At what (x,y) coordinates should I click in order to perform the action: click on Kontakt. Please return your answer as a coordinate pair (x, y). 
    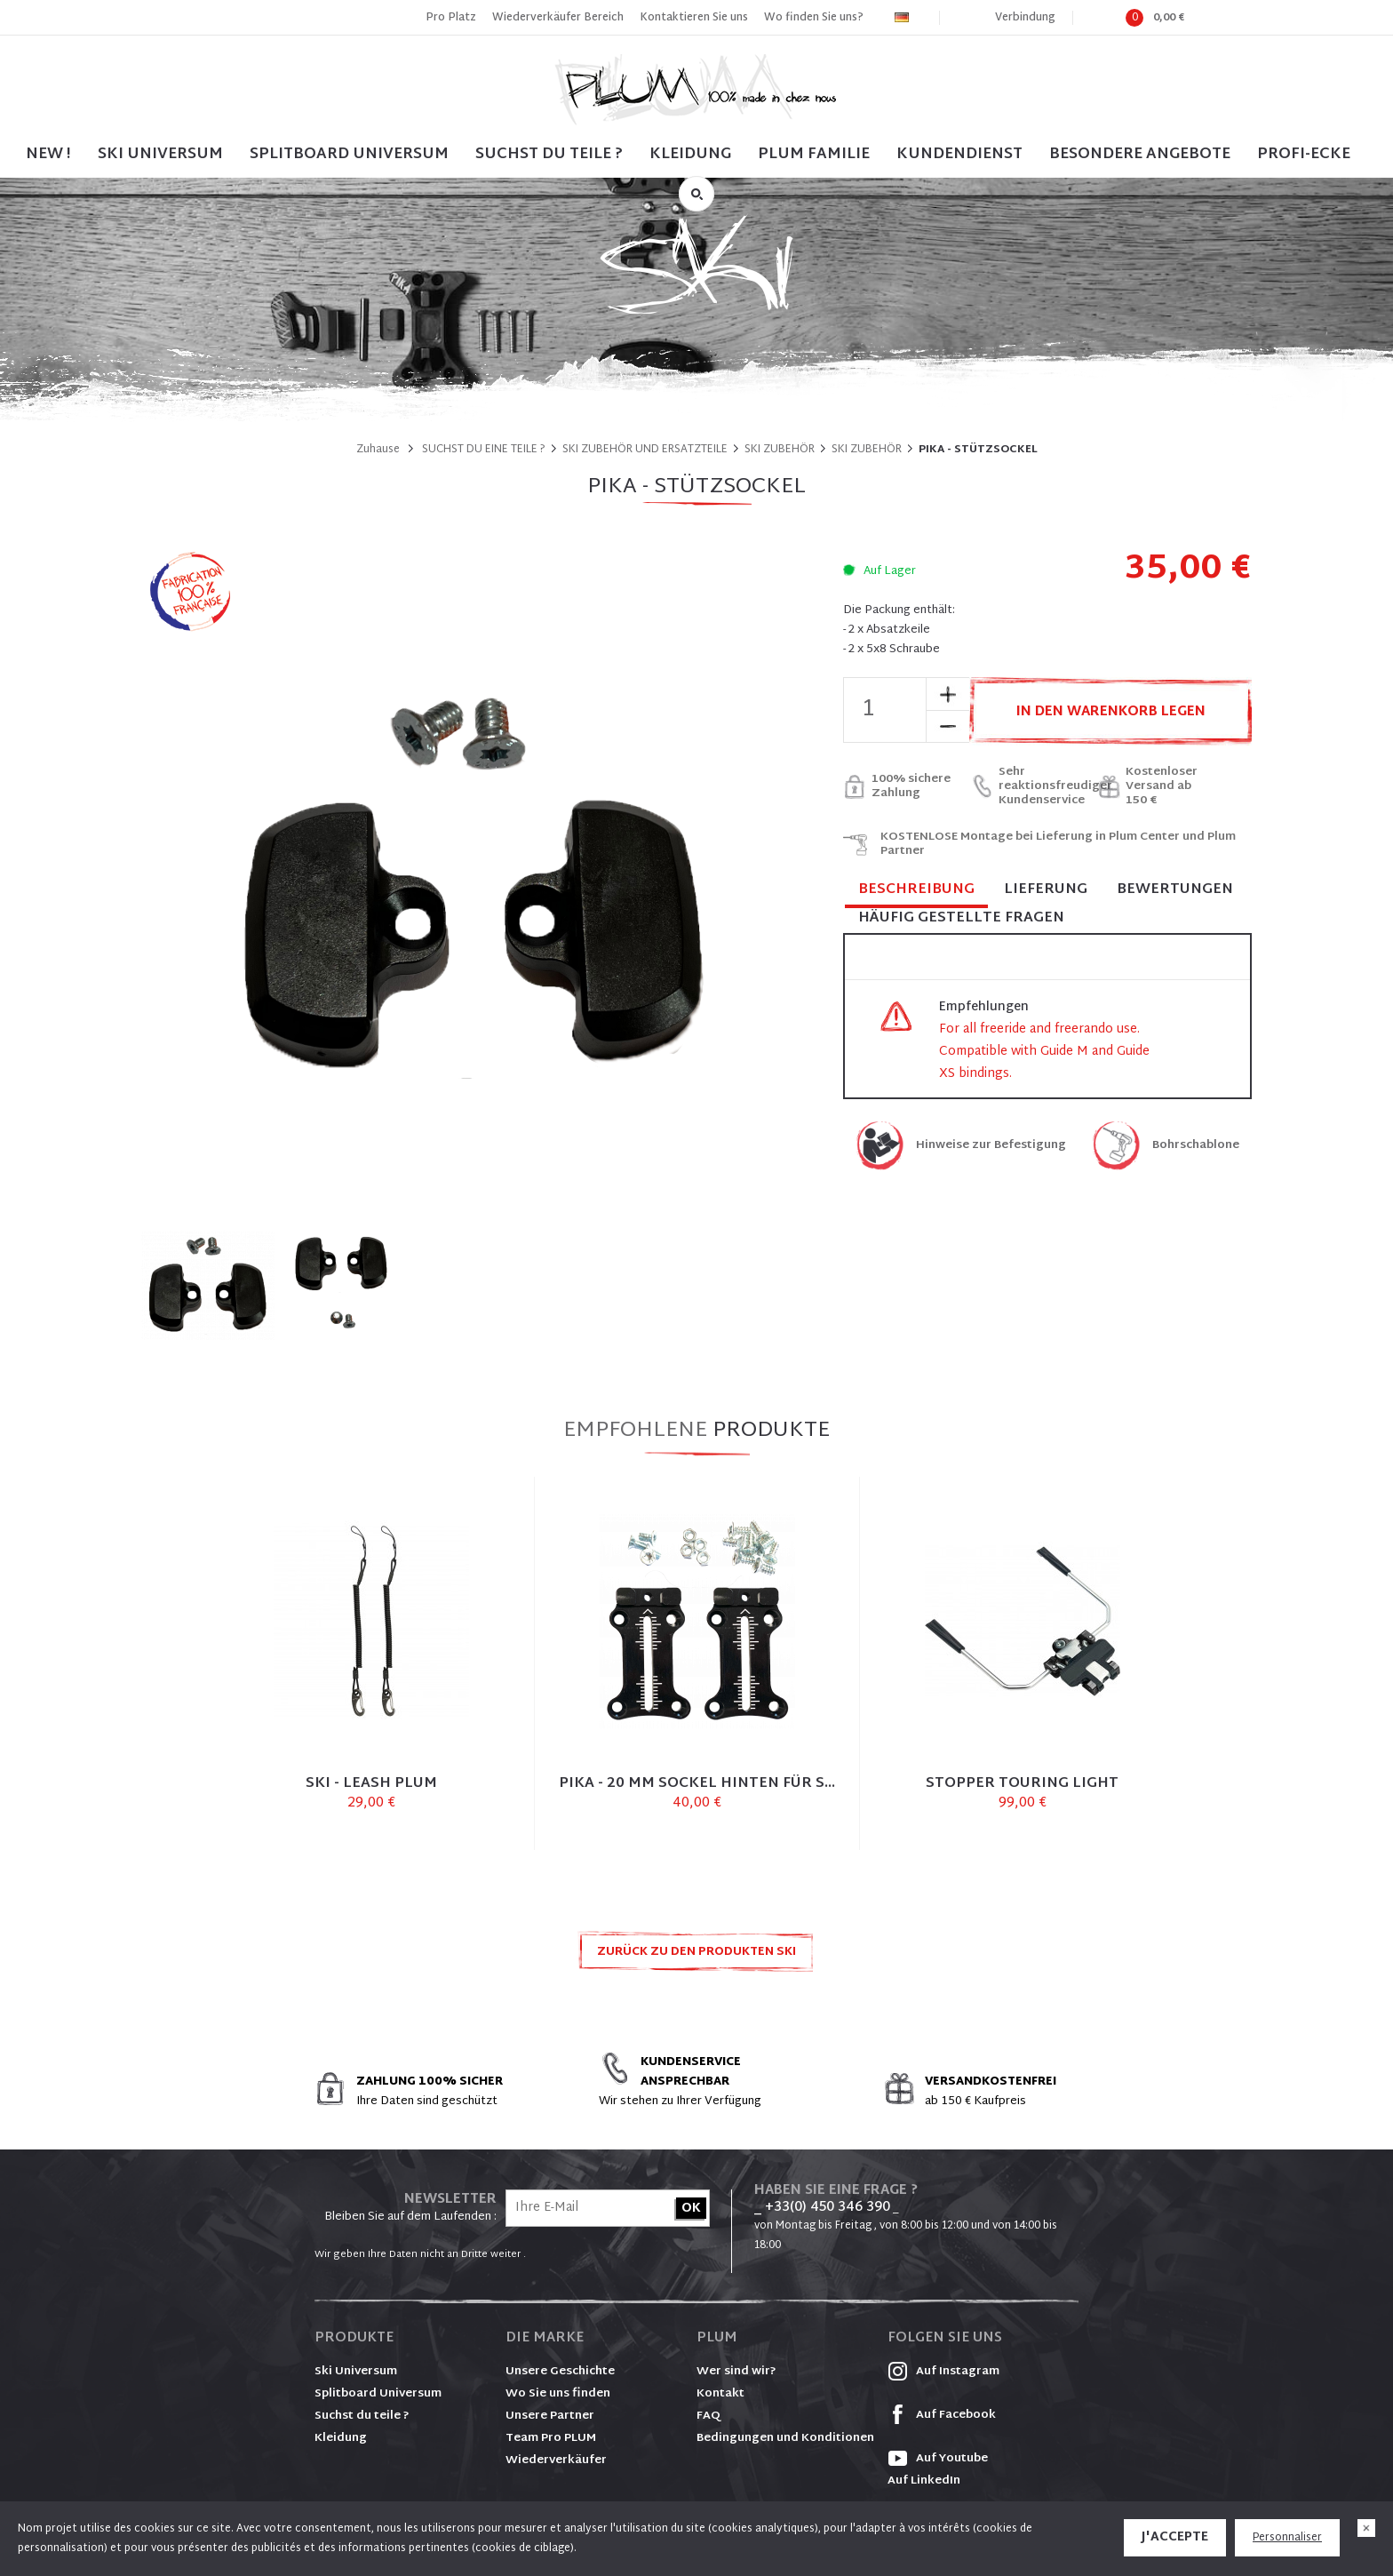
    Looking at the image, I should click on (720, 2394).